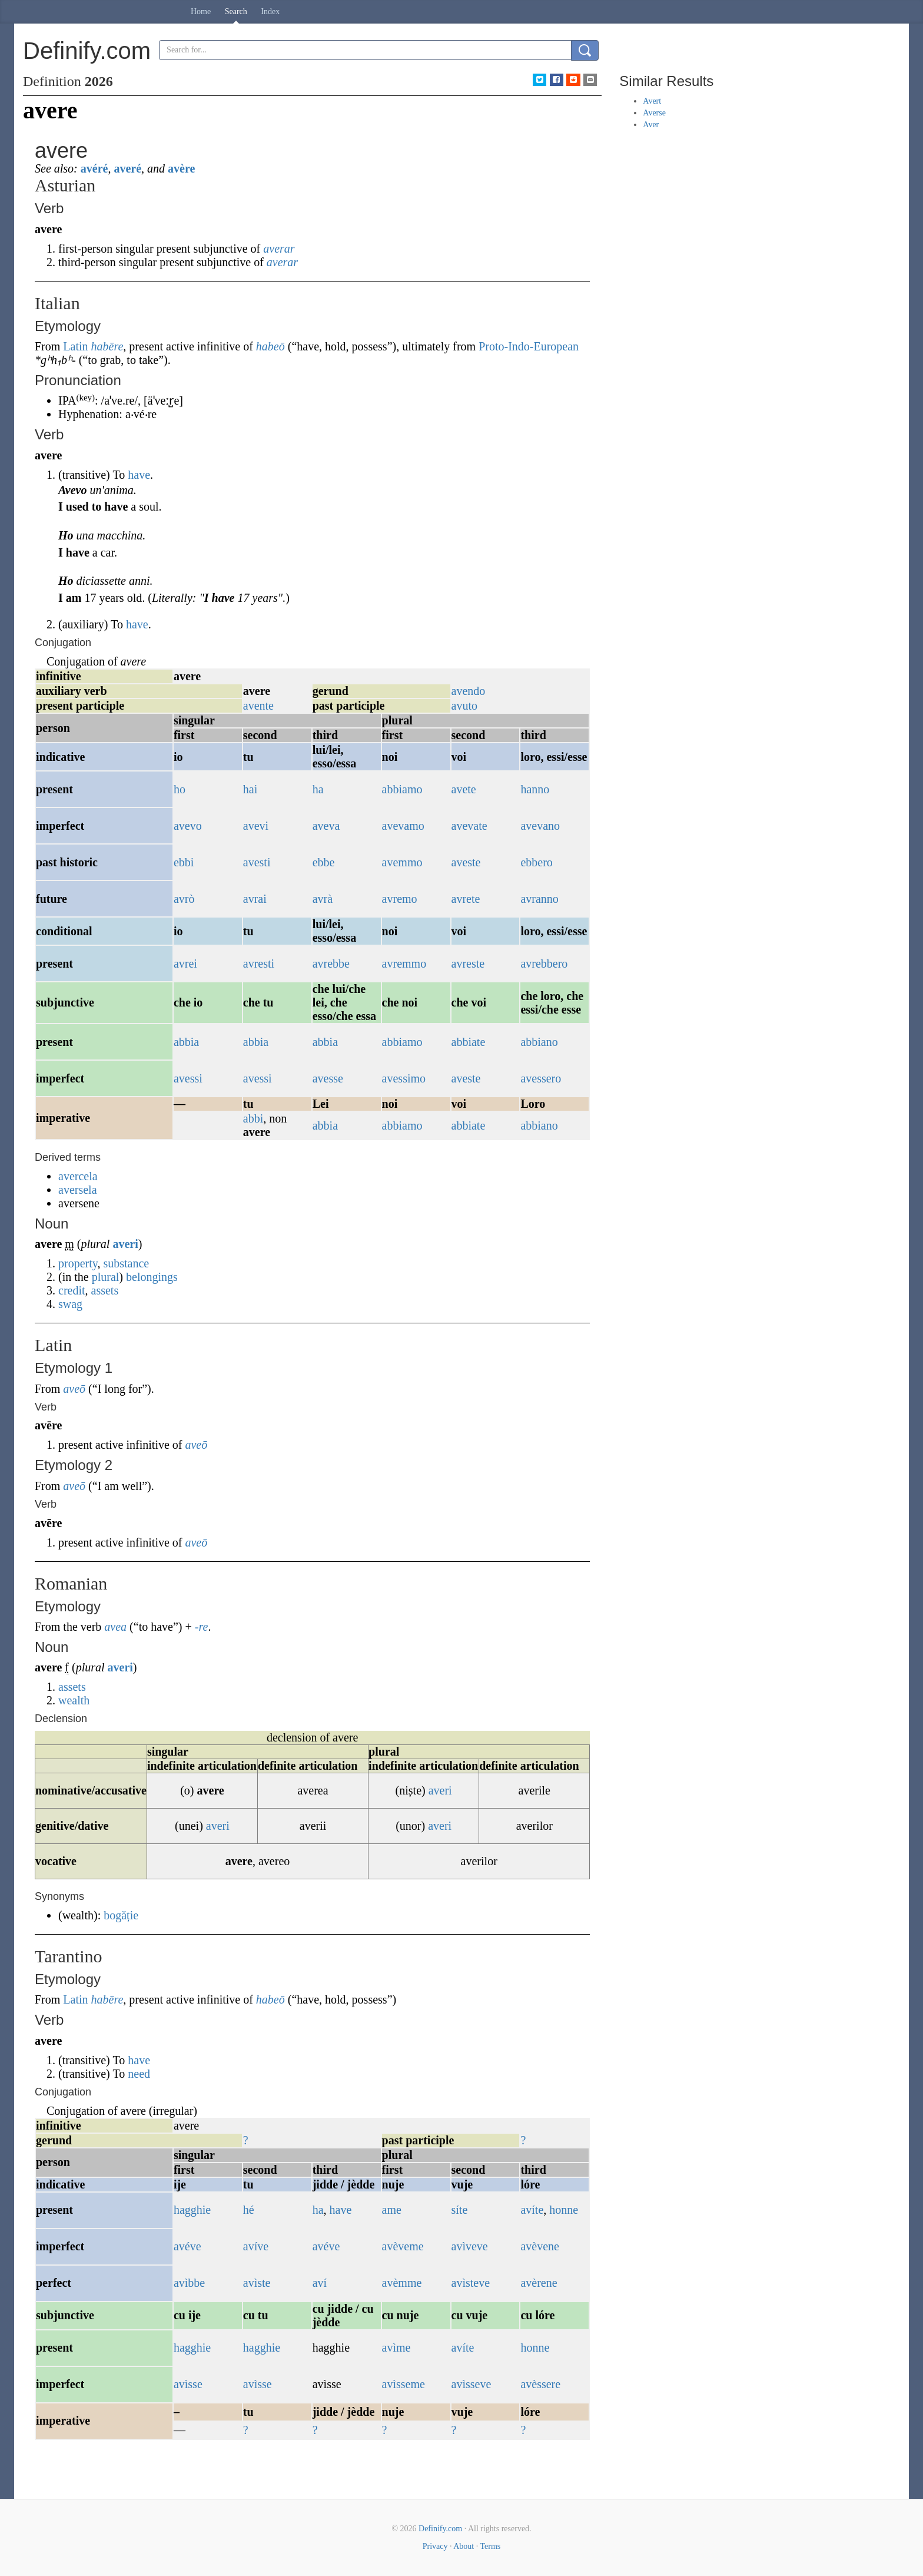 The height and width of the screenshot is (2576, 923). What do you see at coordinates (258, 963) in the screenshot?
I see `avresti` at bounding box center [258, 963].